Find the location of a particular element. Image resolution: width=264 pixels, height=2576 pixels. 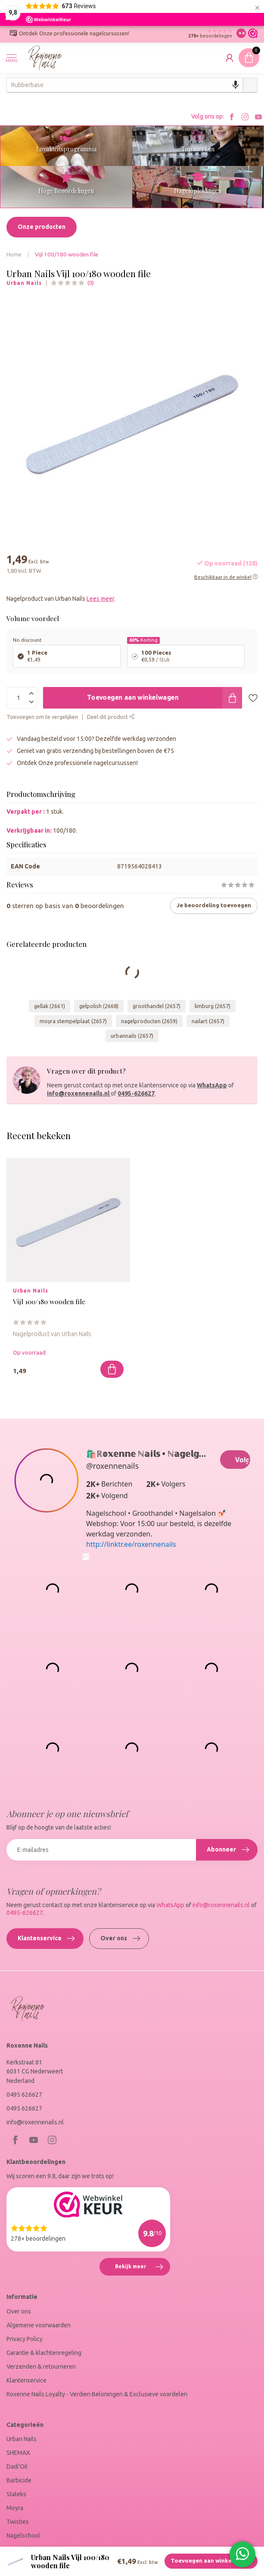

SALE is located at coordinates (13, 2563).